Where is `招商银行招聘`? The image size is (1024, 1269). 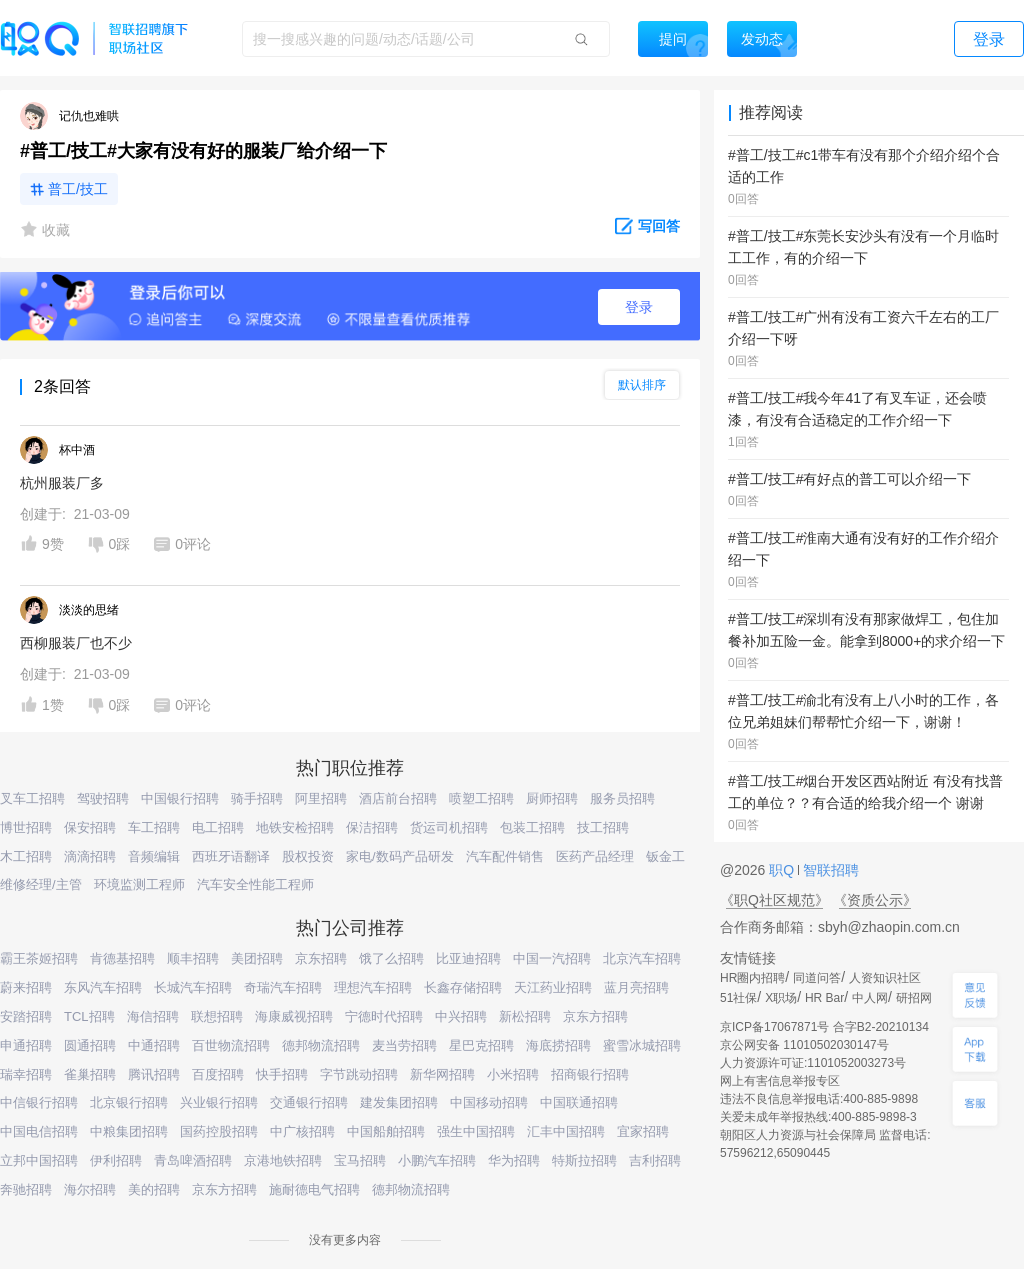 招商银行招聘 is located at coordinates (590, 1074).